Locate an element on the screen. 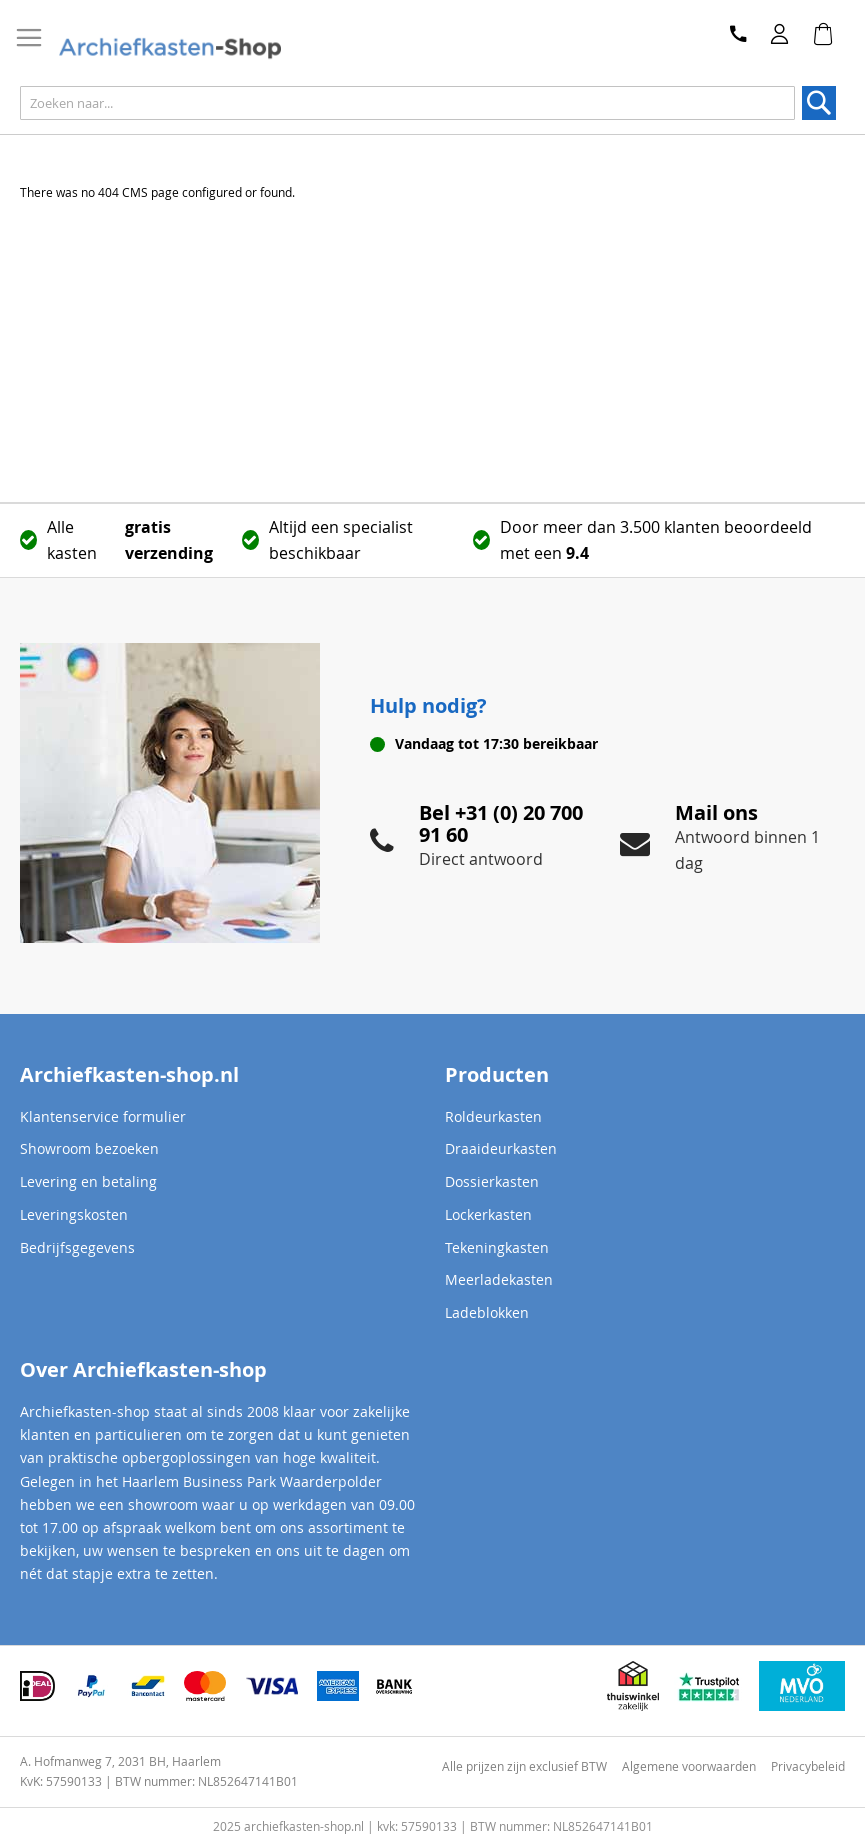 The image size is (865, 1846). Algemene voorwaarden is located at coordinates (689, 1766).